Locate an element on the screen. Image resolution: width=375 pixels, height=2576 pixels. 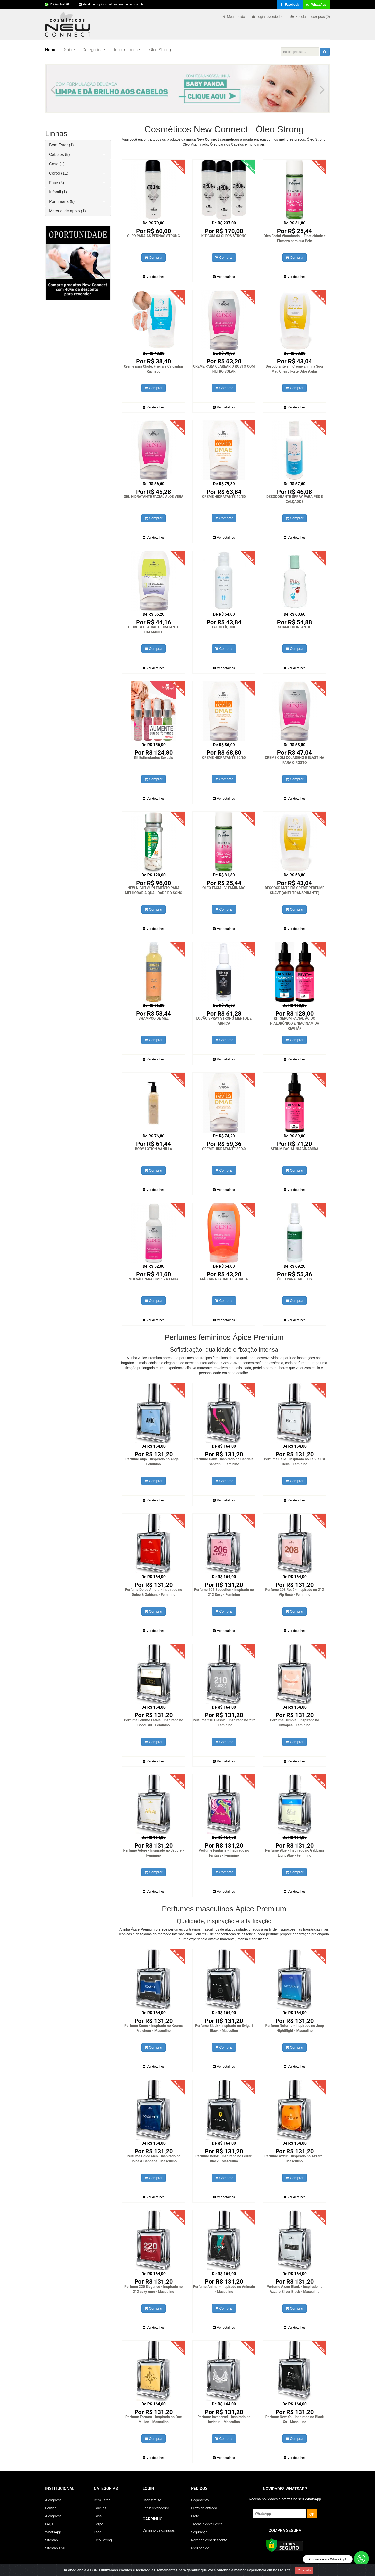
Sitemap XML is located at coordinates (55, 2543).